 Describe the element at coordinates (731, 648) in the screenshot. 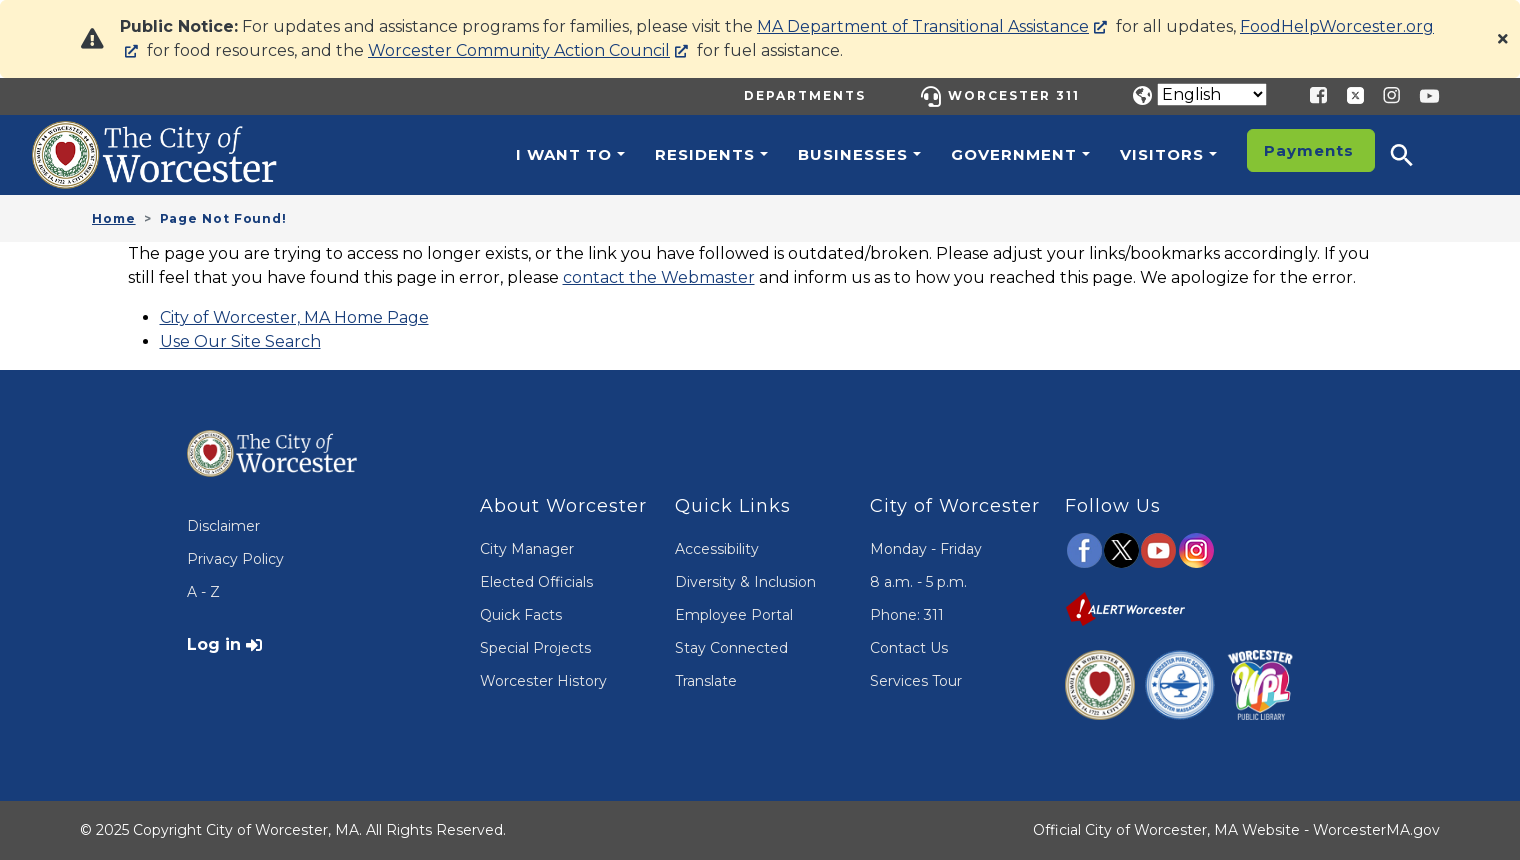

I see `Stay Connected` at that location.